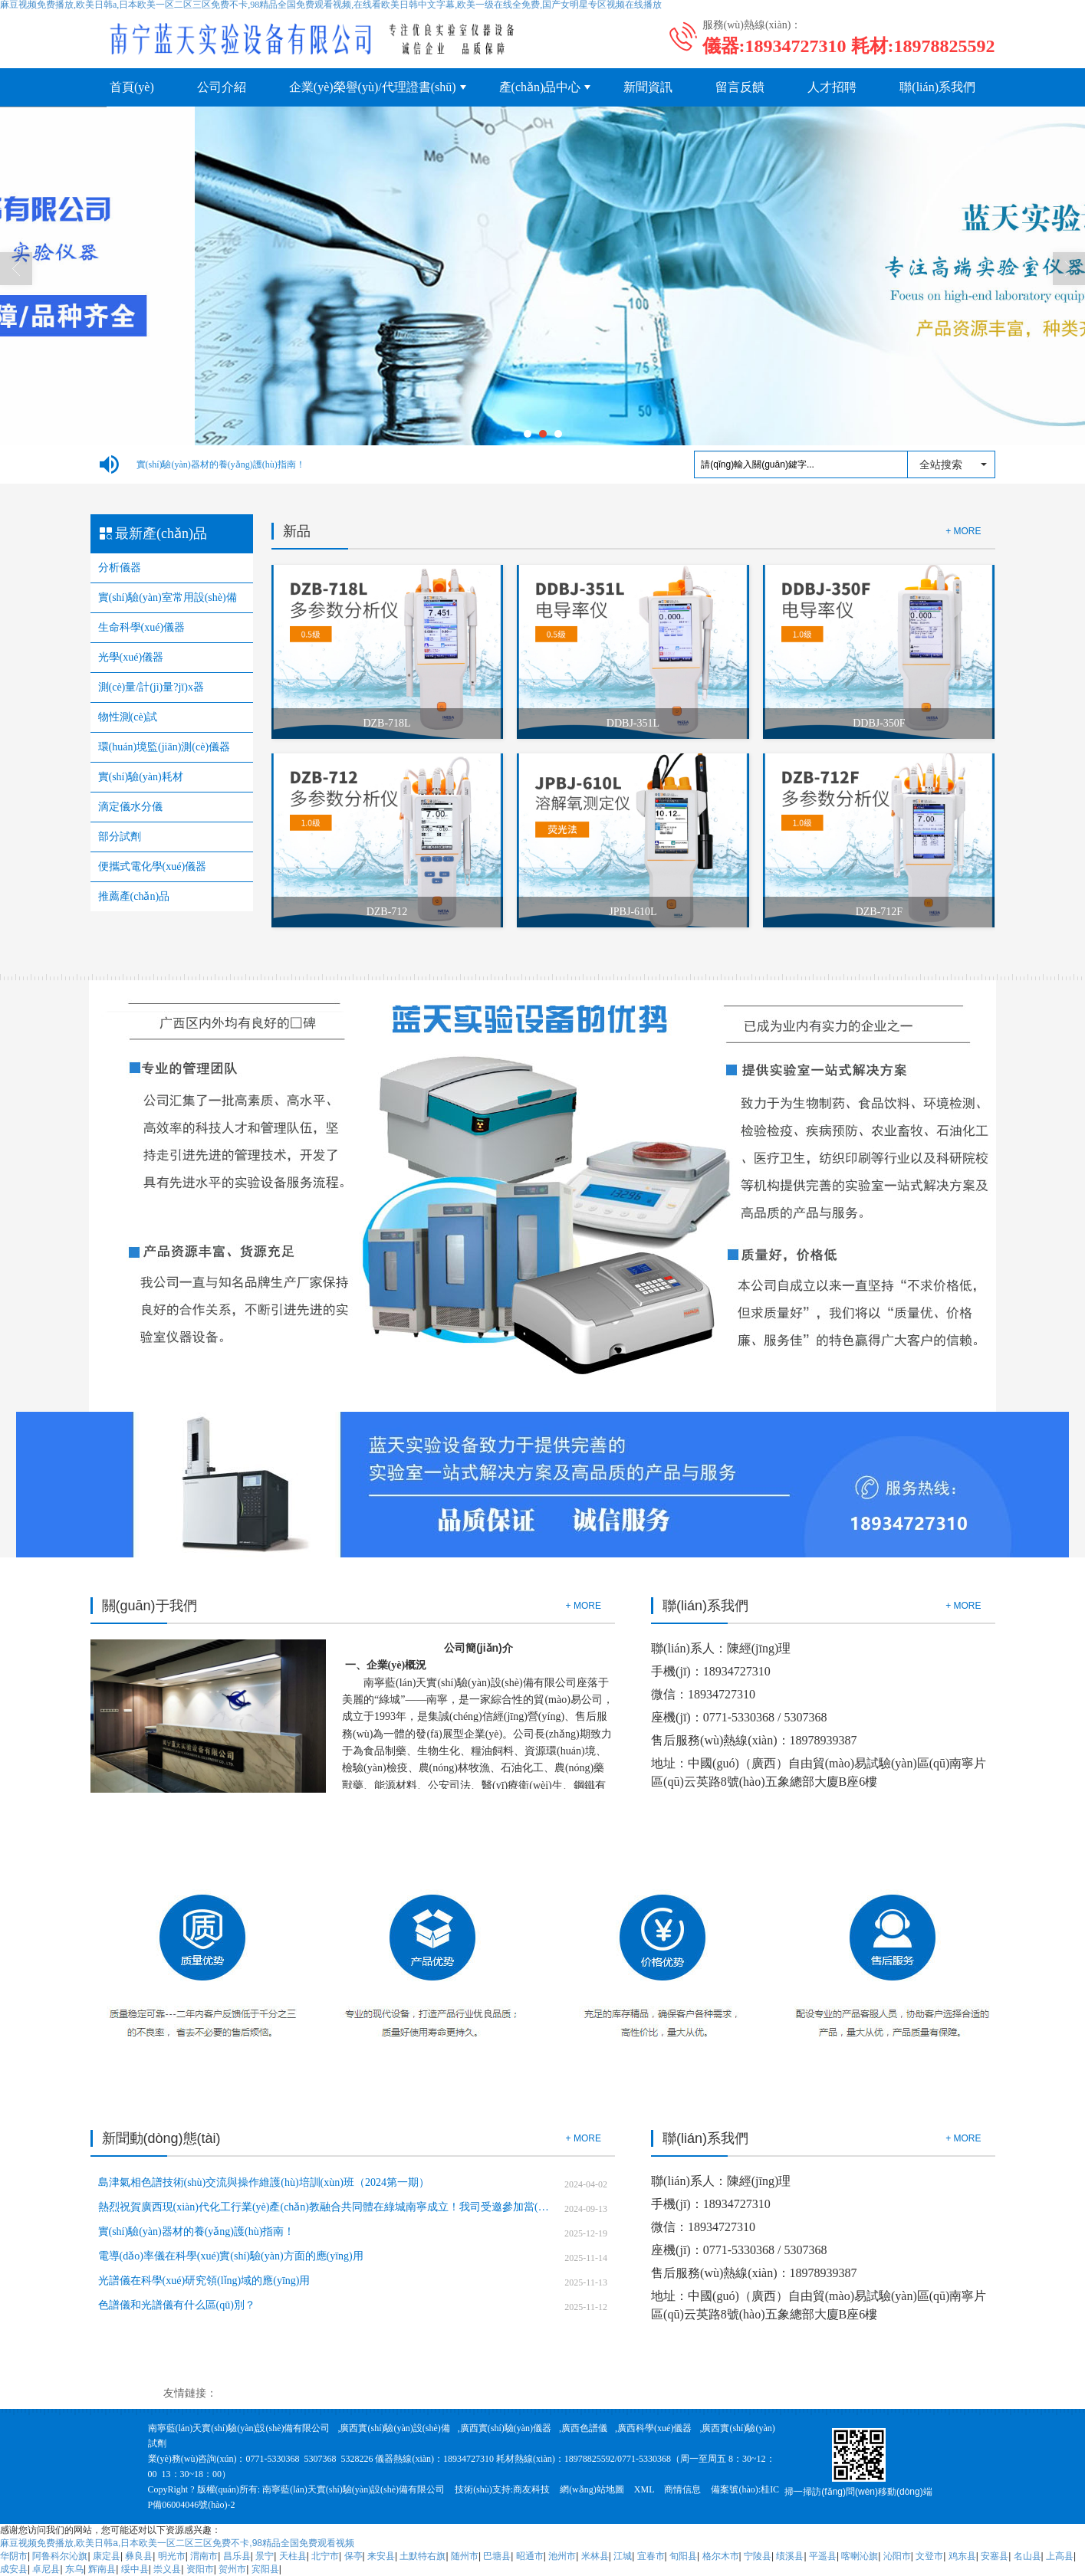 Image resolution: width=1085 pixels, height=2576 pixels. I want to click on 實(shí)驗(yàn)器材的養(yǎng)護(hù)指南！, so click(196, 2231).